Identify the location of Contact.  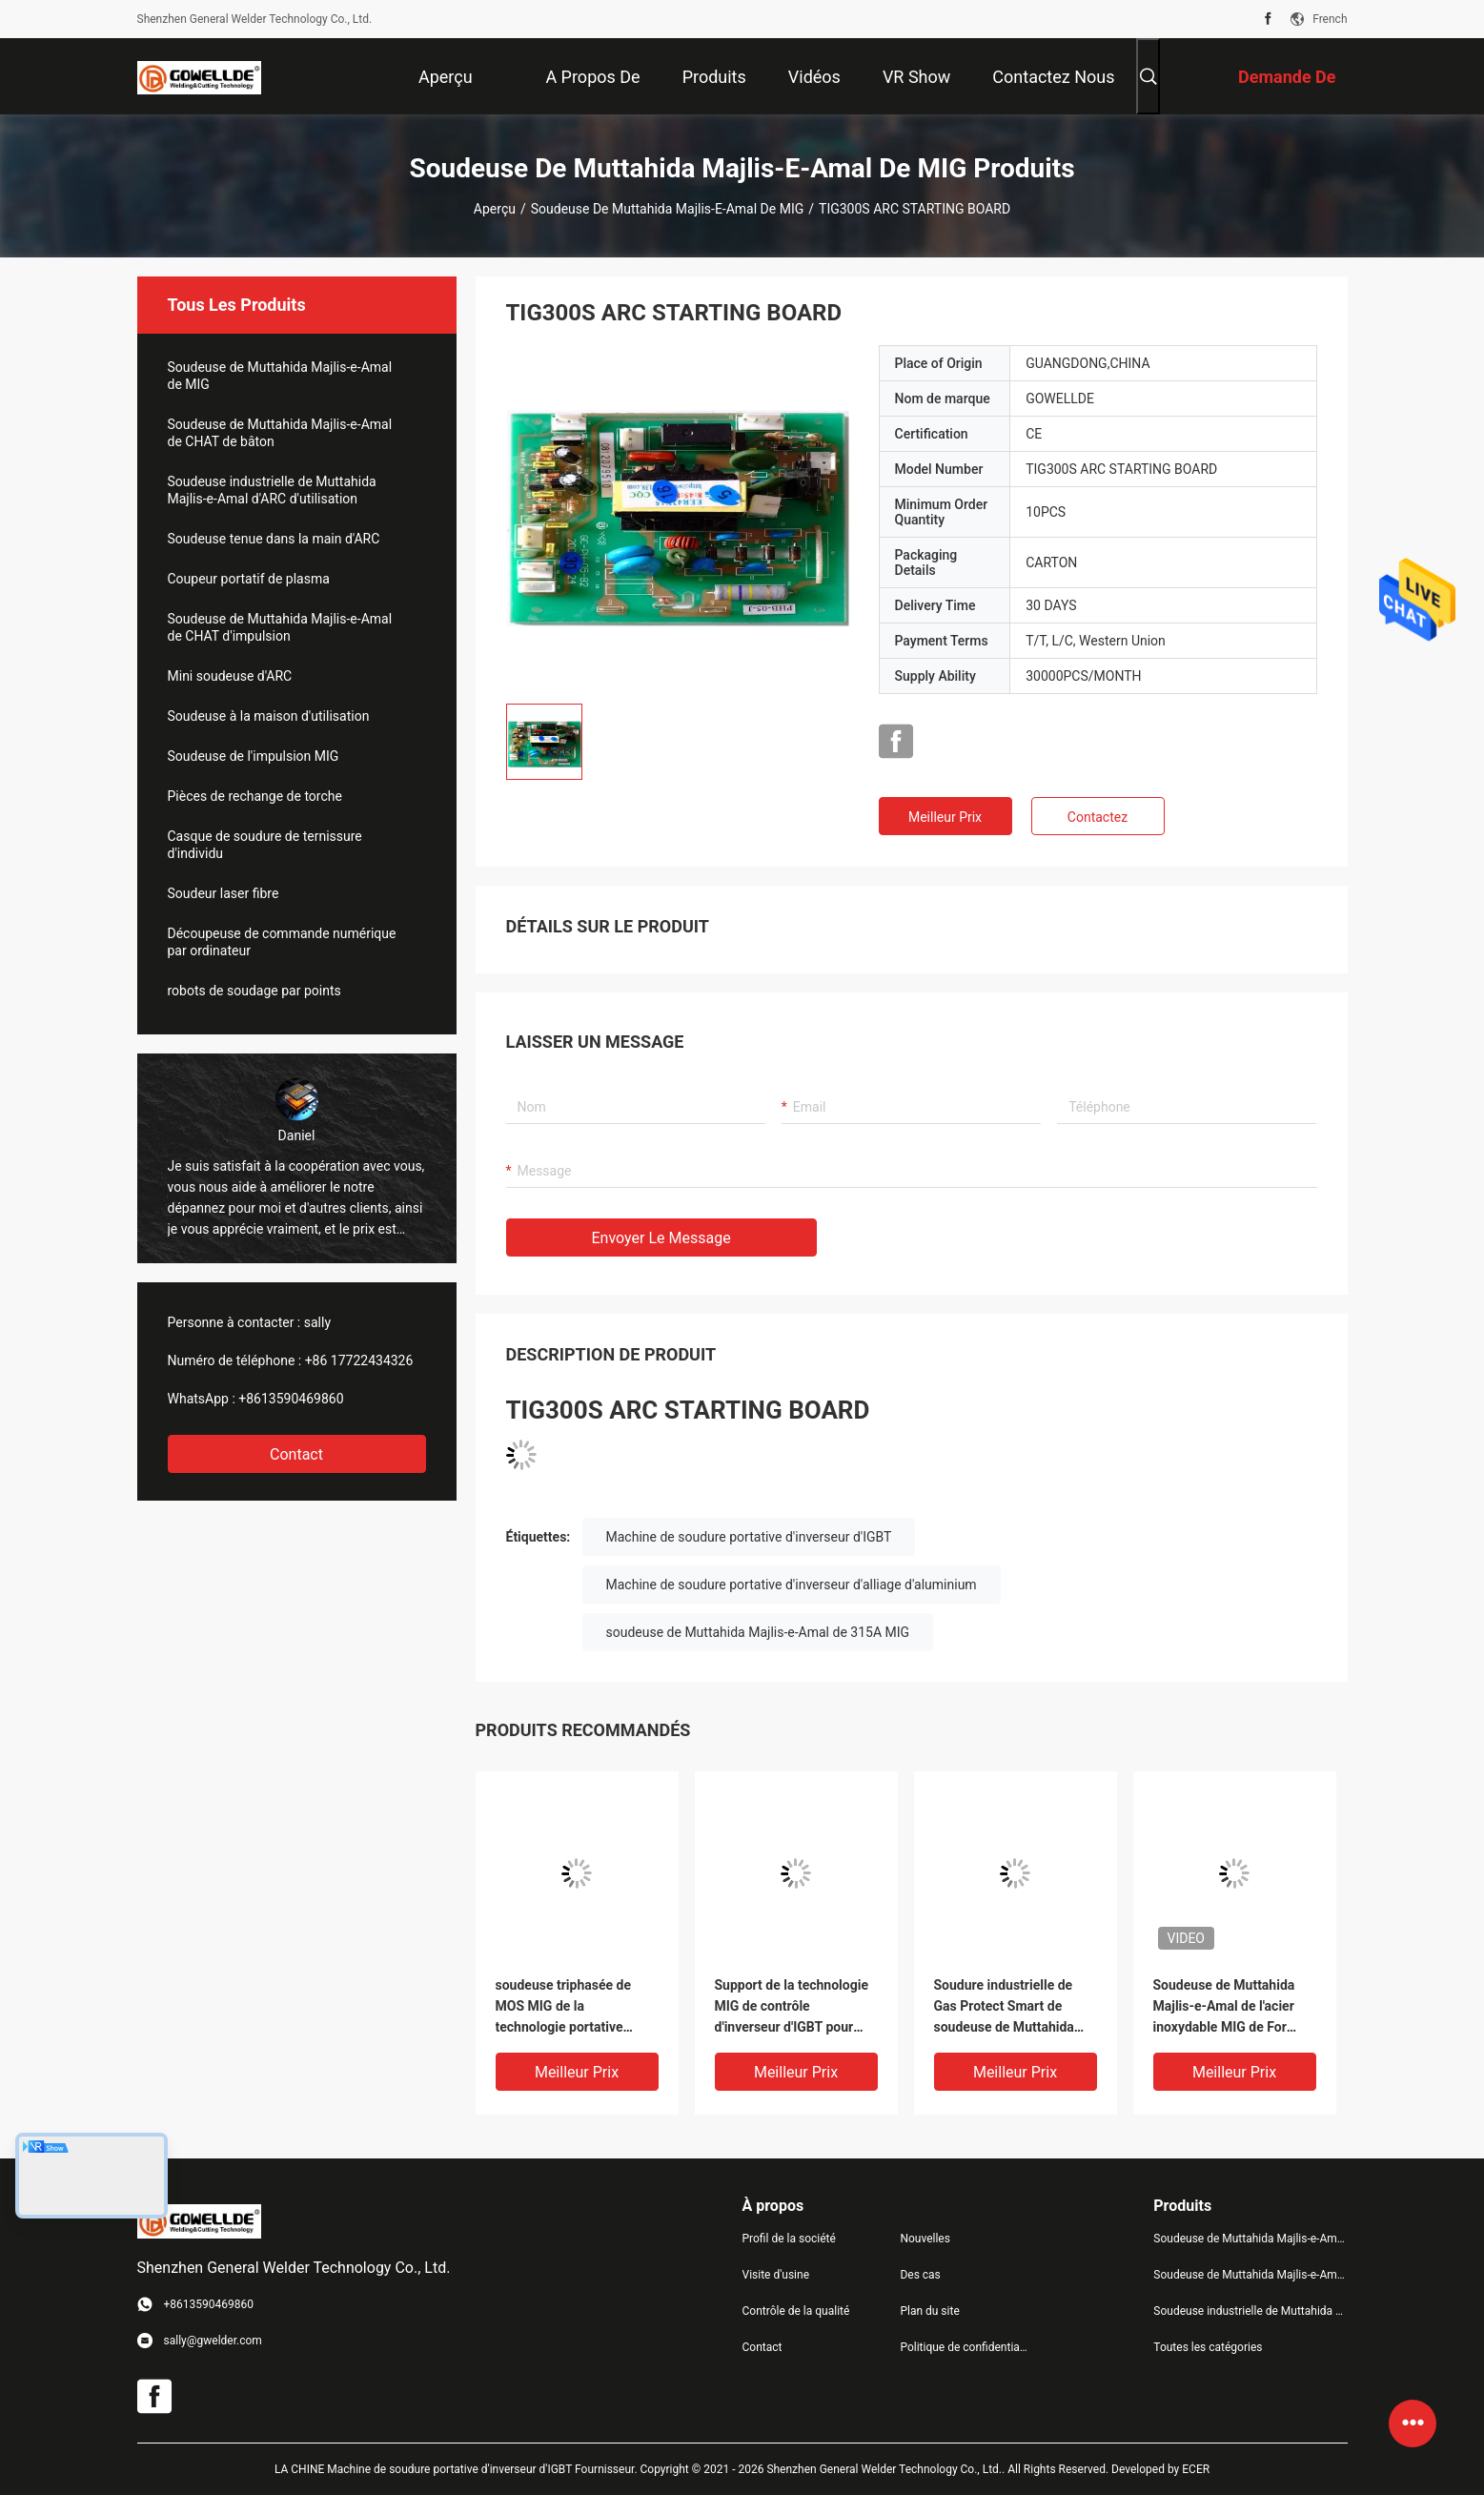
(296, 1454).